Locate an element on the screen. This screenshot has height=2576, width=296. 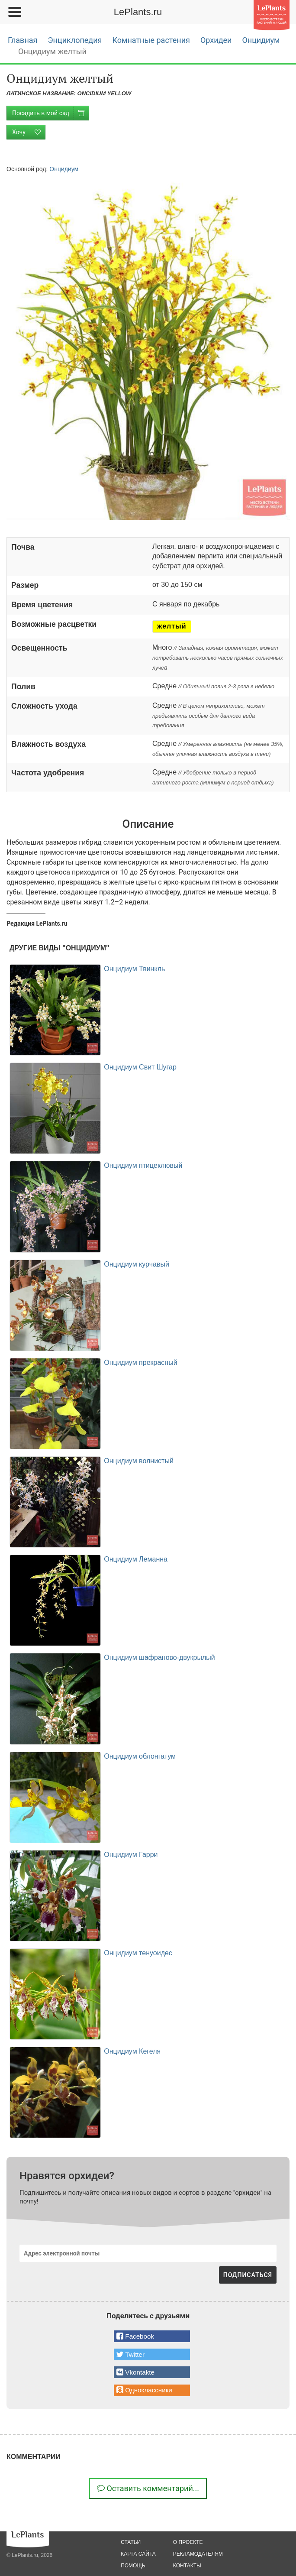
[button] is located at coordinates (152, 2336).